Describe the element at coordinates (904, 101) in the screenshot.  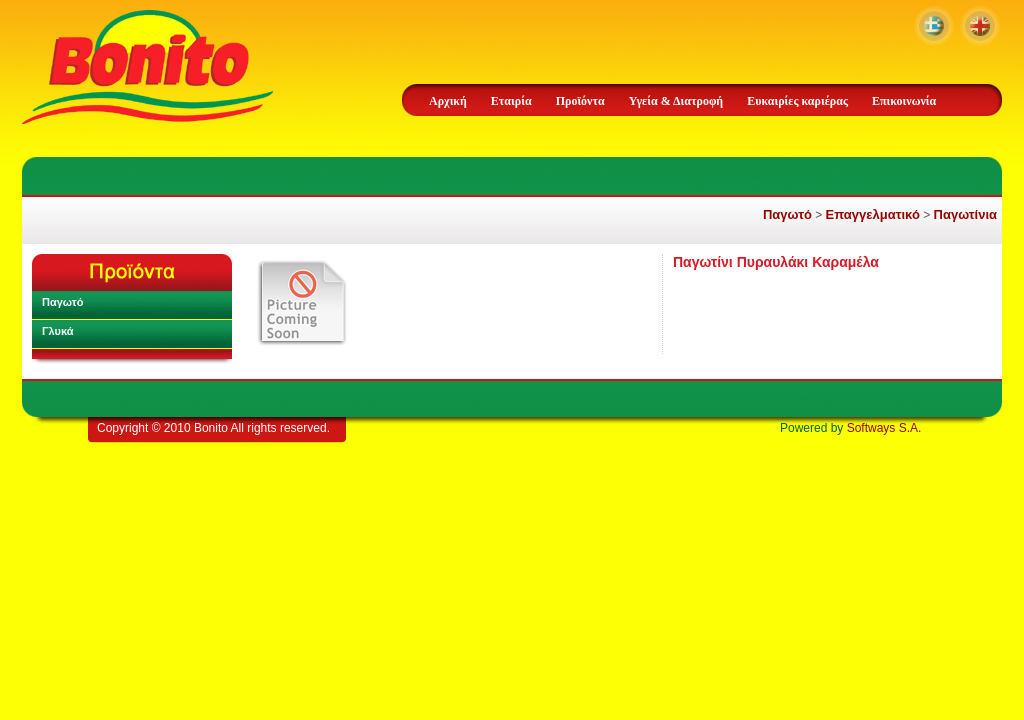
I see `Επικοινωνία` at that location.